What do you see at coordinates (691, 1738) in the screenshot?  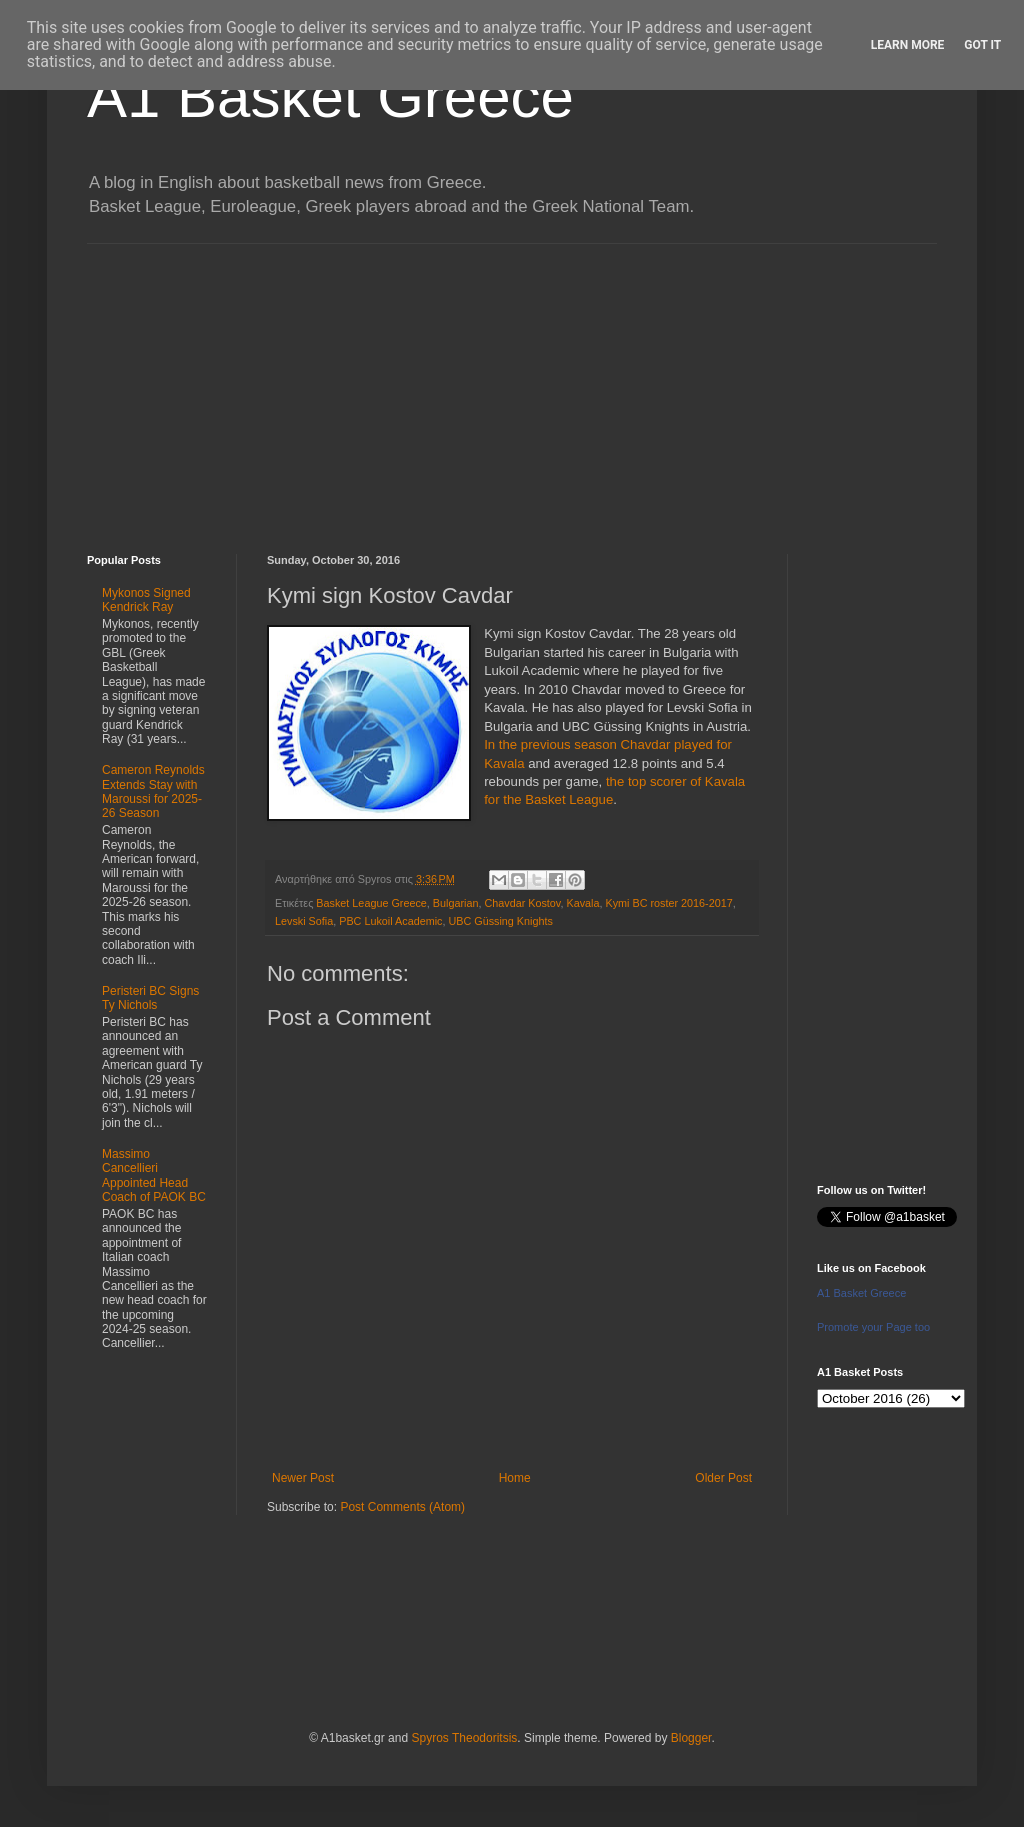 I see `Blogger` at bounding box center [691, 1738].